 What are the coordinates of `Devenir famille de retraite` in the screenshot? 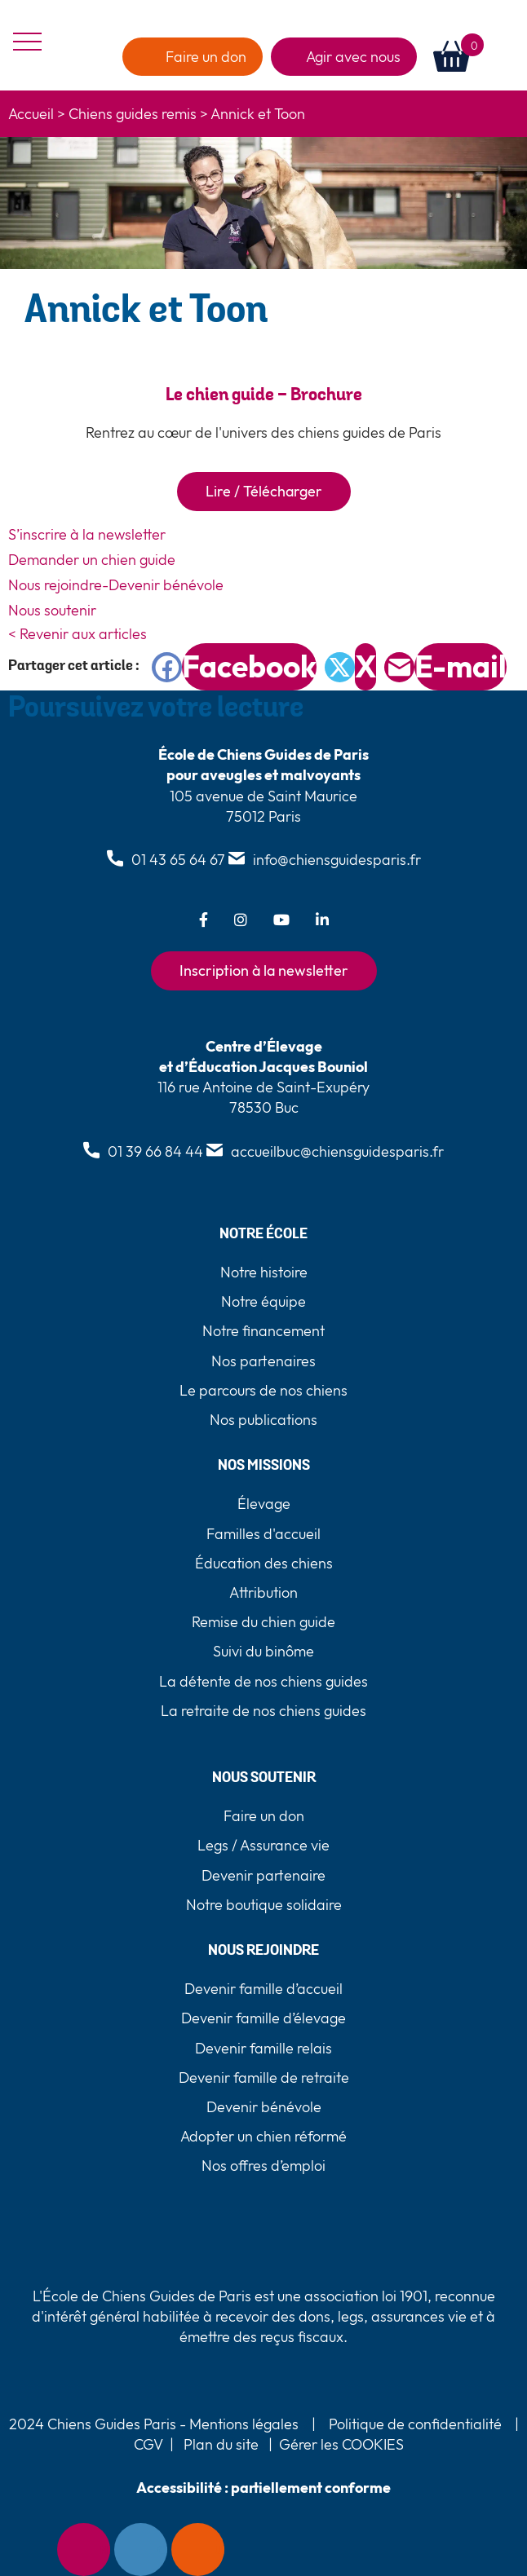 It's located at (264, 2077).